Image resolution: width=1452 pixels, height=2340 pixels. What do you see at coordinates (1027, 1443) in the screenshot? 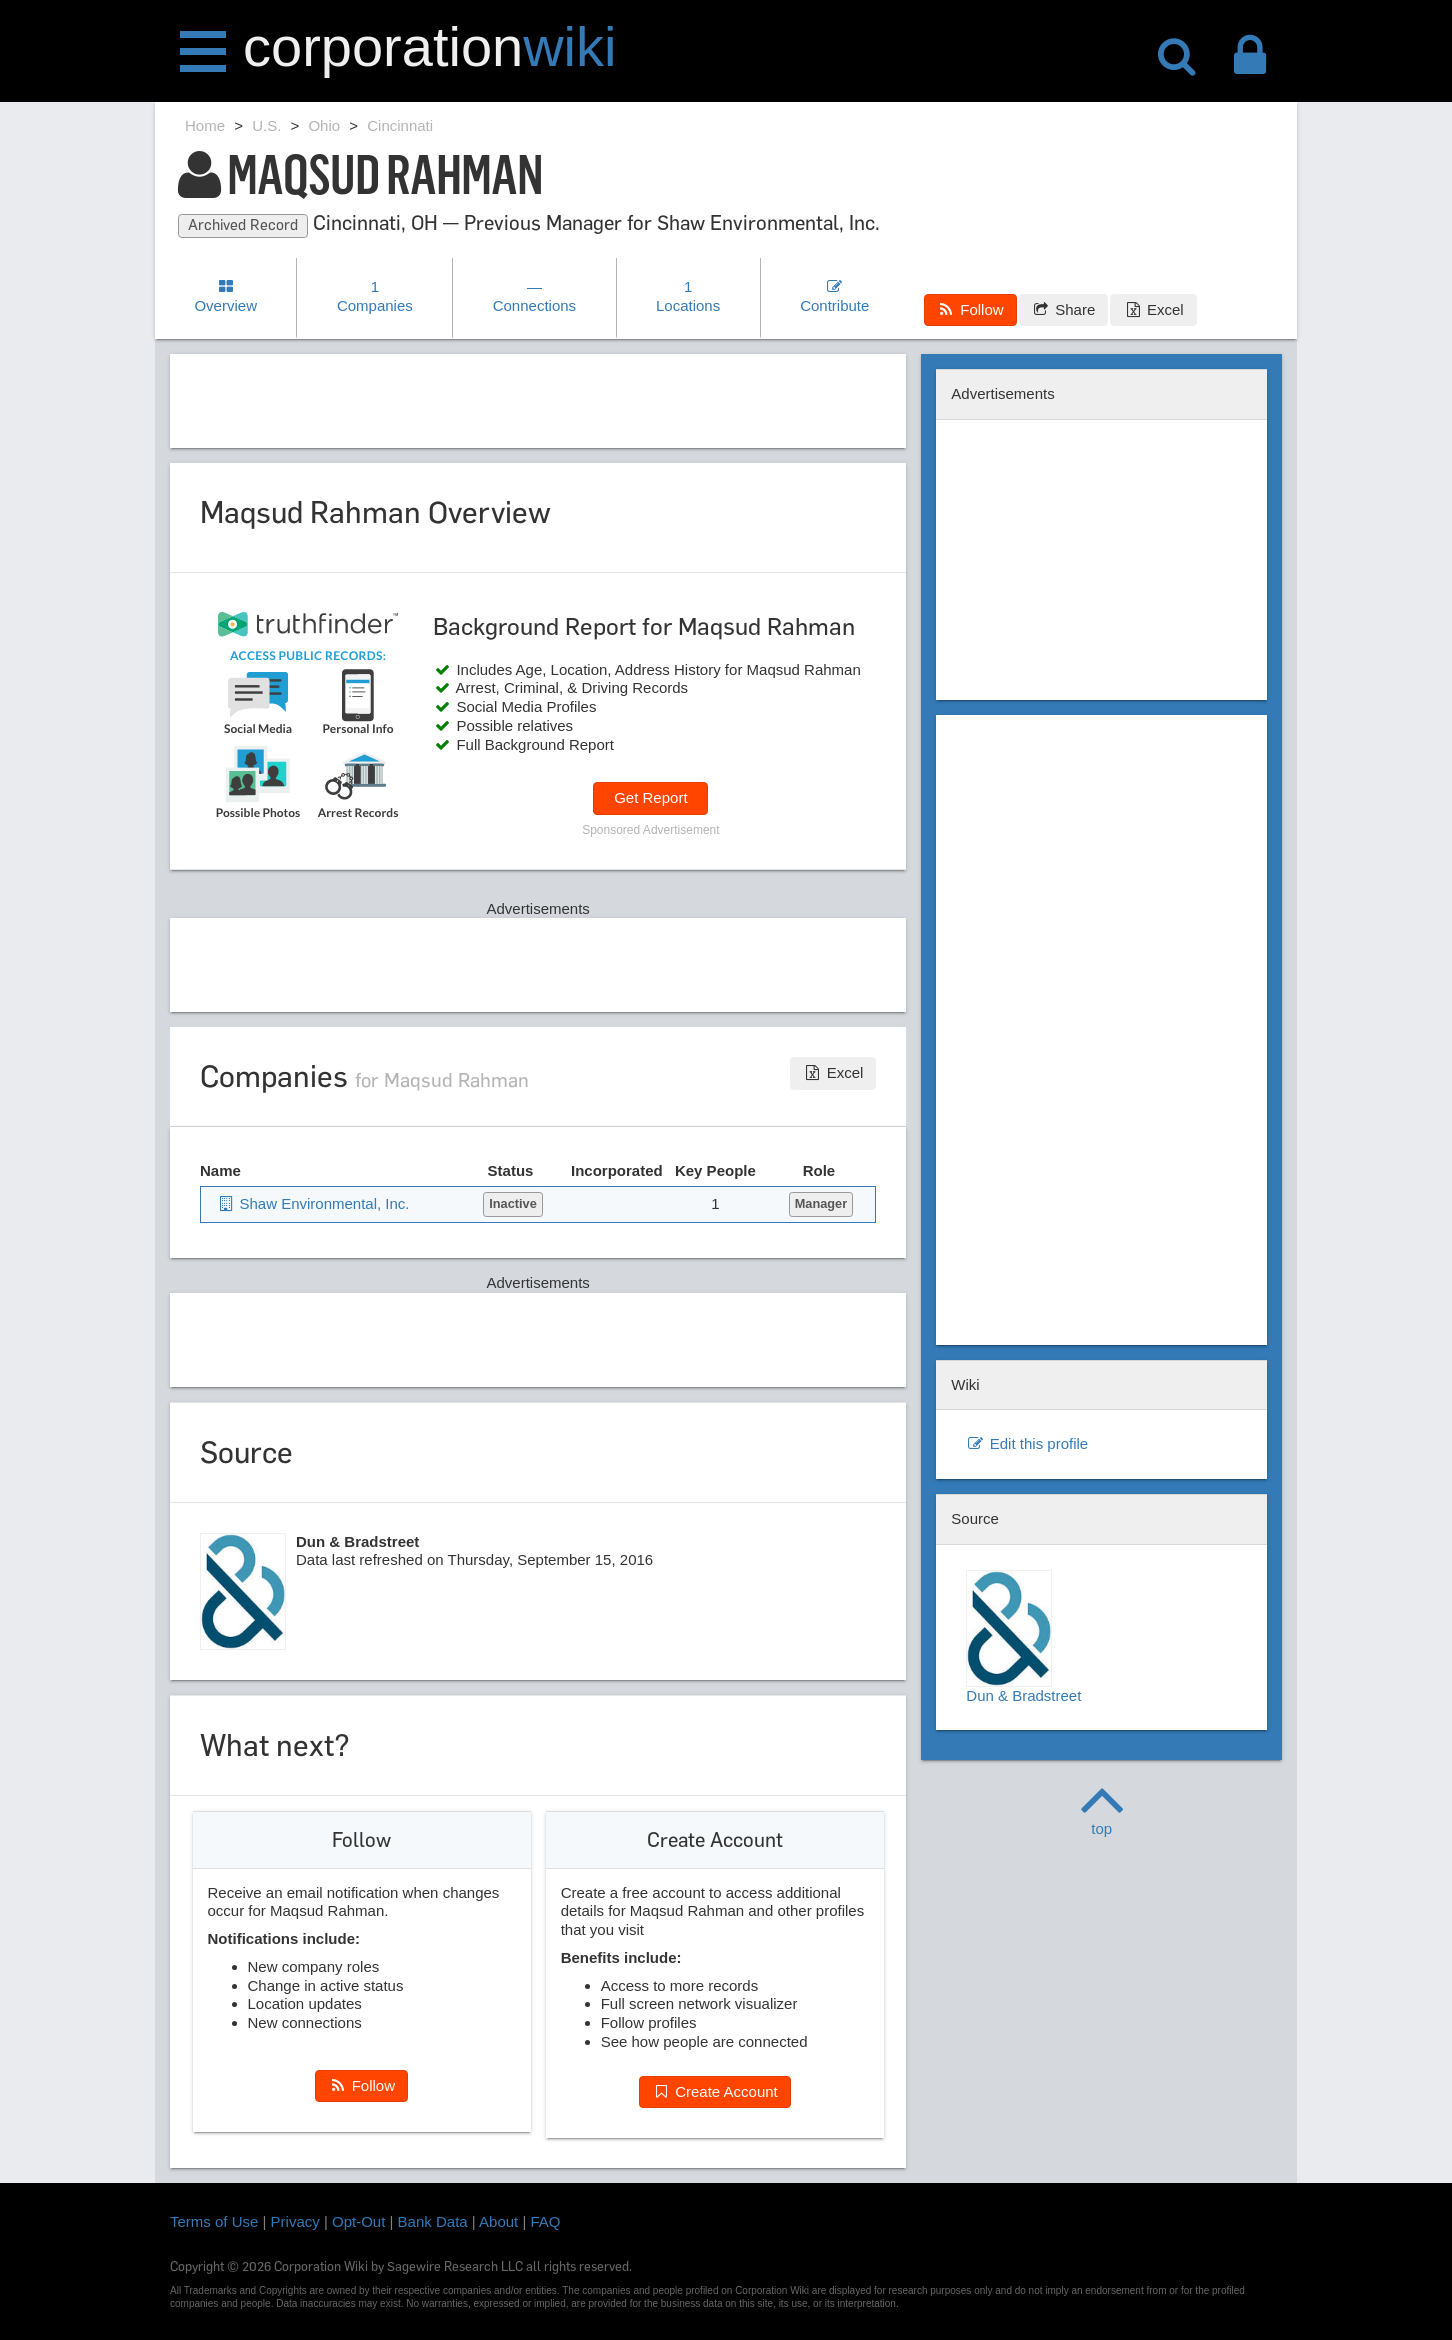
I see `Edit this profile` at bounding box center [1027, 1443].